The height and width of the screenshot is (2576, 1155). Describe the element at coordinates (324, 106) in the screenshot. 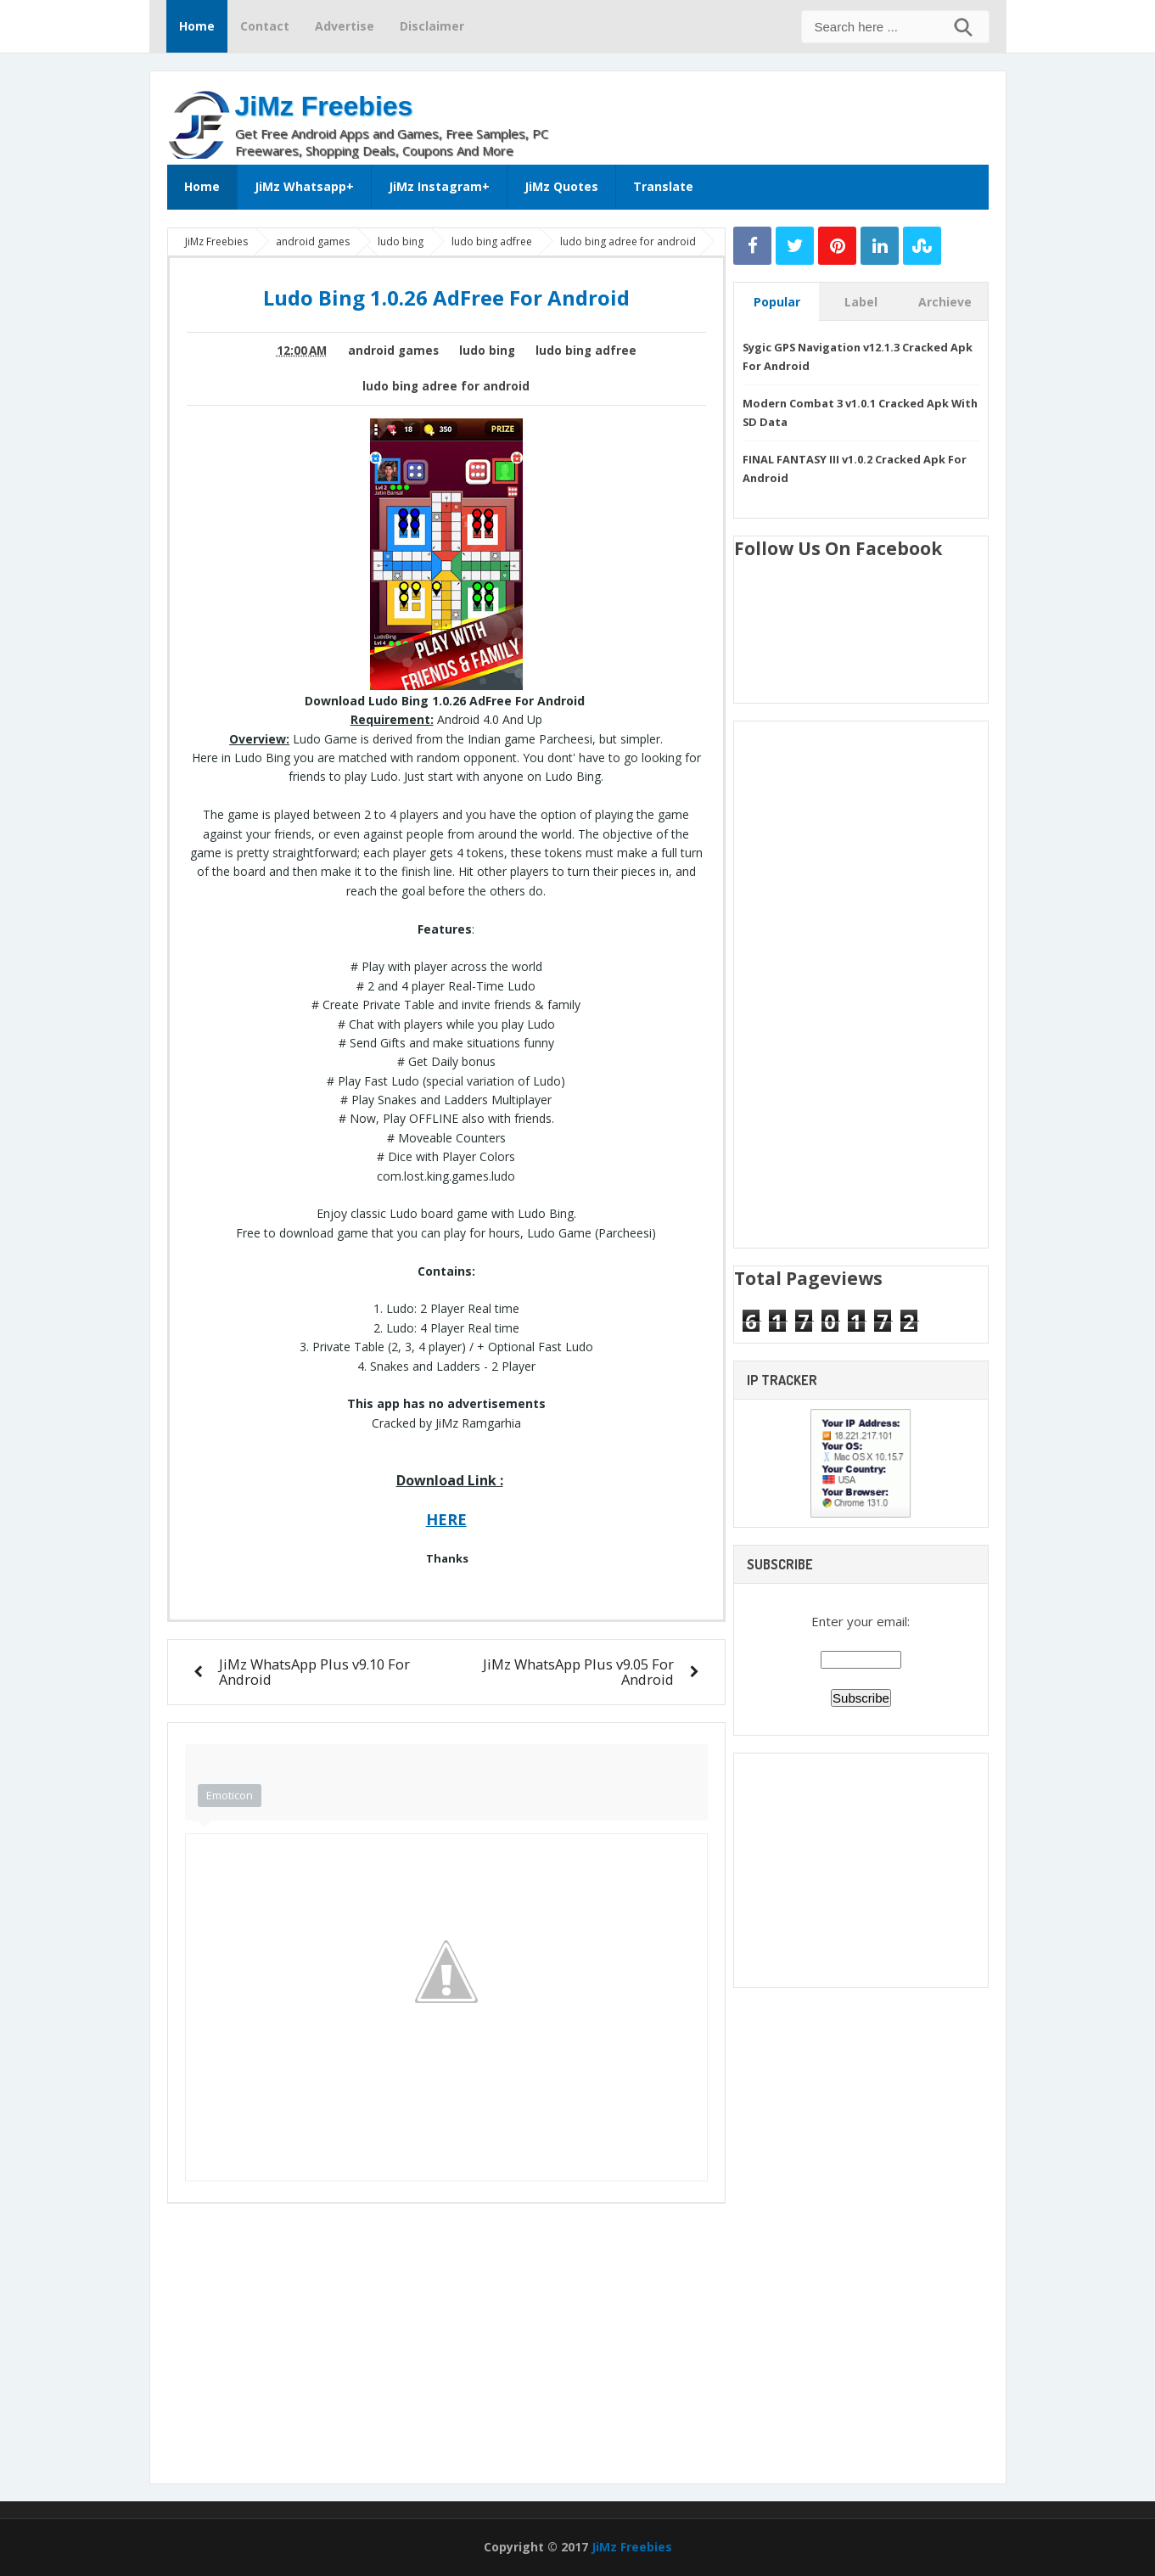

I see `JiMz Freebies` at that location.